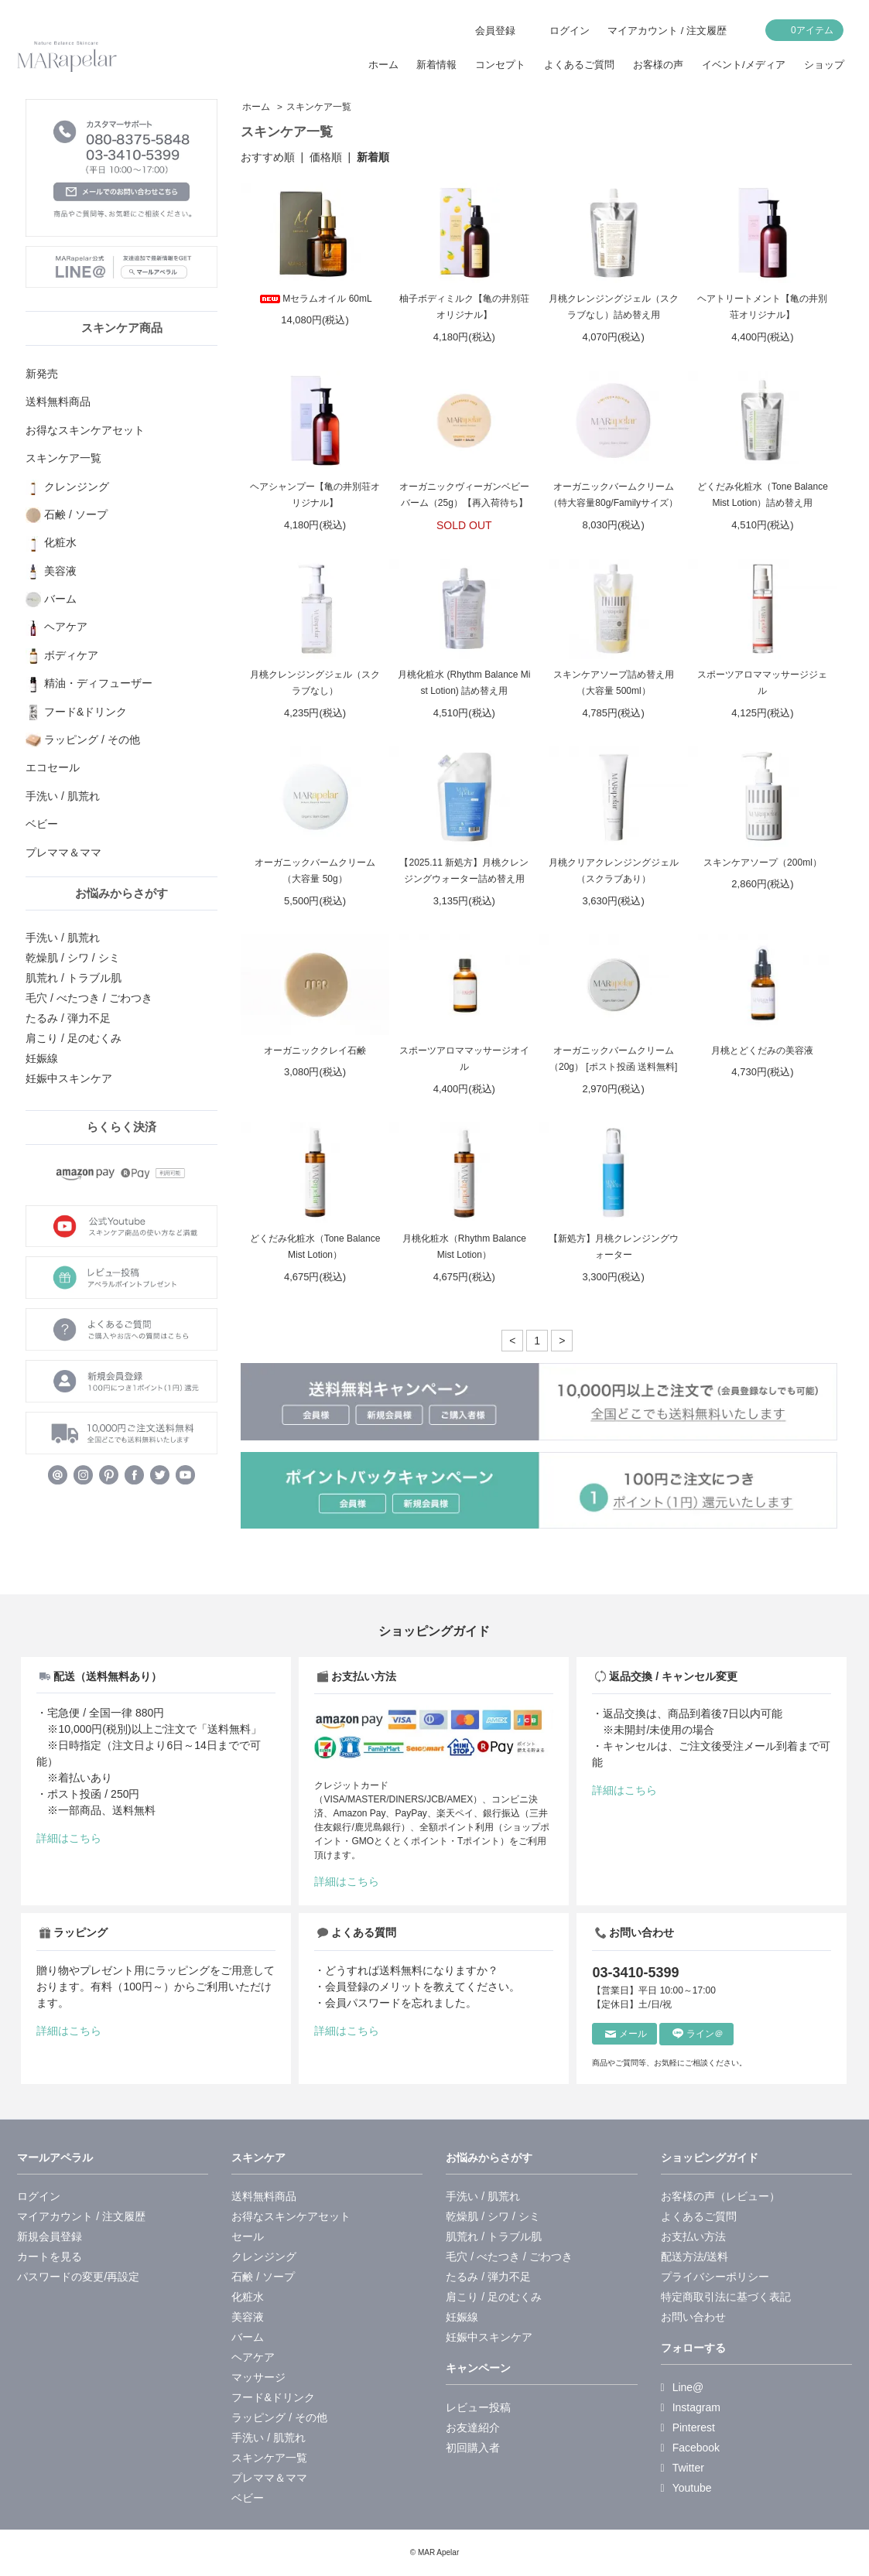 The height and width of the screenshot is (2576, 869). Describe the element at coordinates (315, 1050) in the screenshot. I see `オーガニッククレイ石鹸` at that location.